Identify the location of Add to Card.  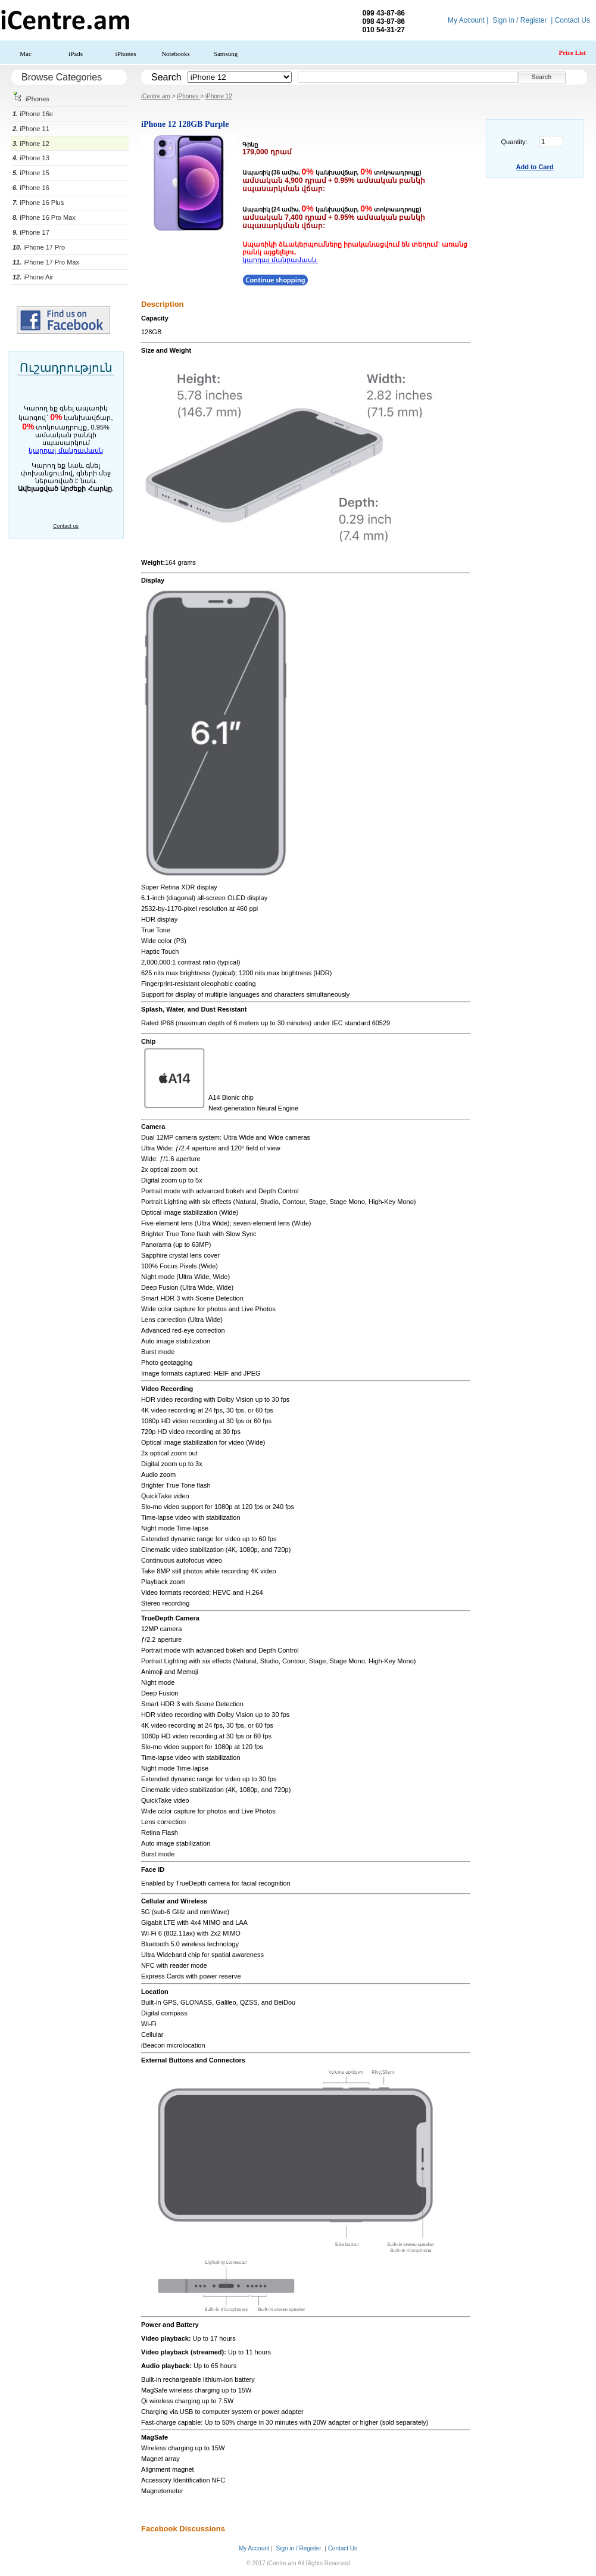
(535, 166).